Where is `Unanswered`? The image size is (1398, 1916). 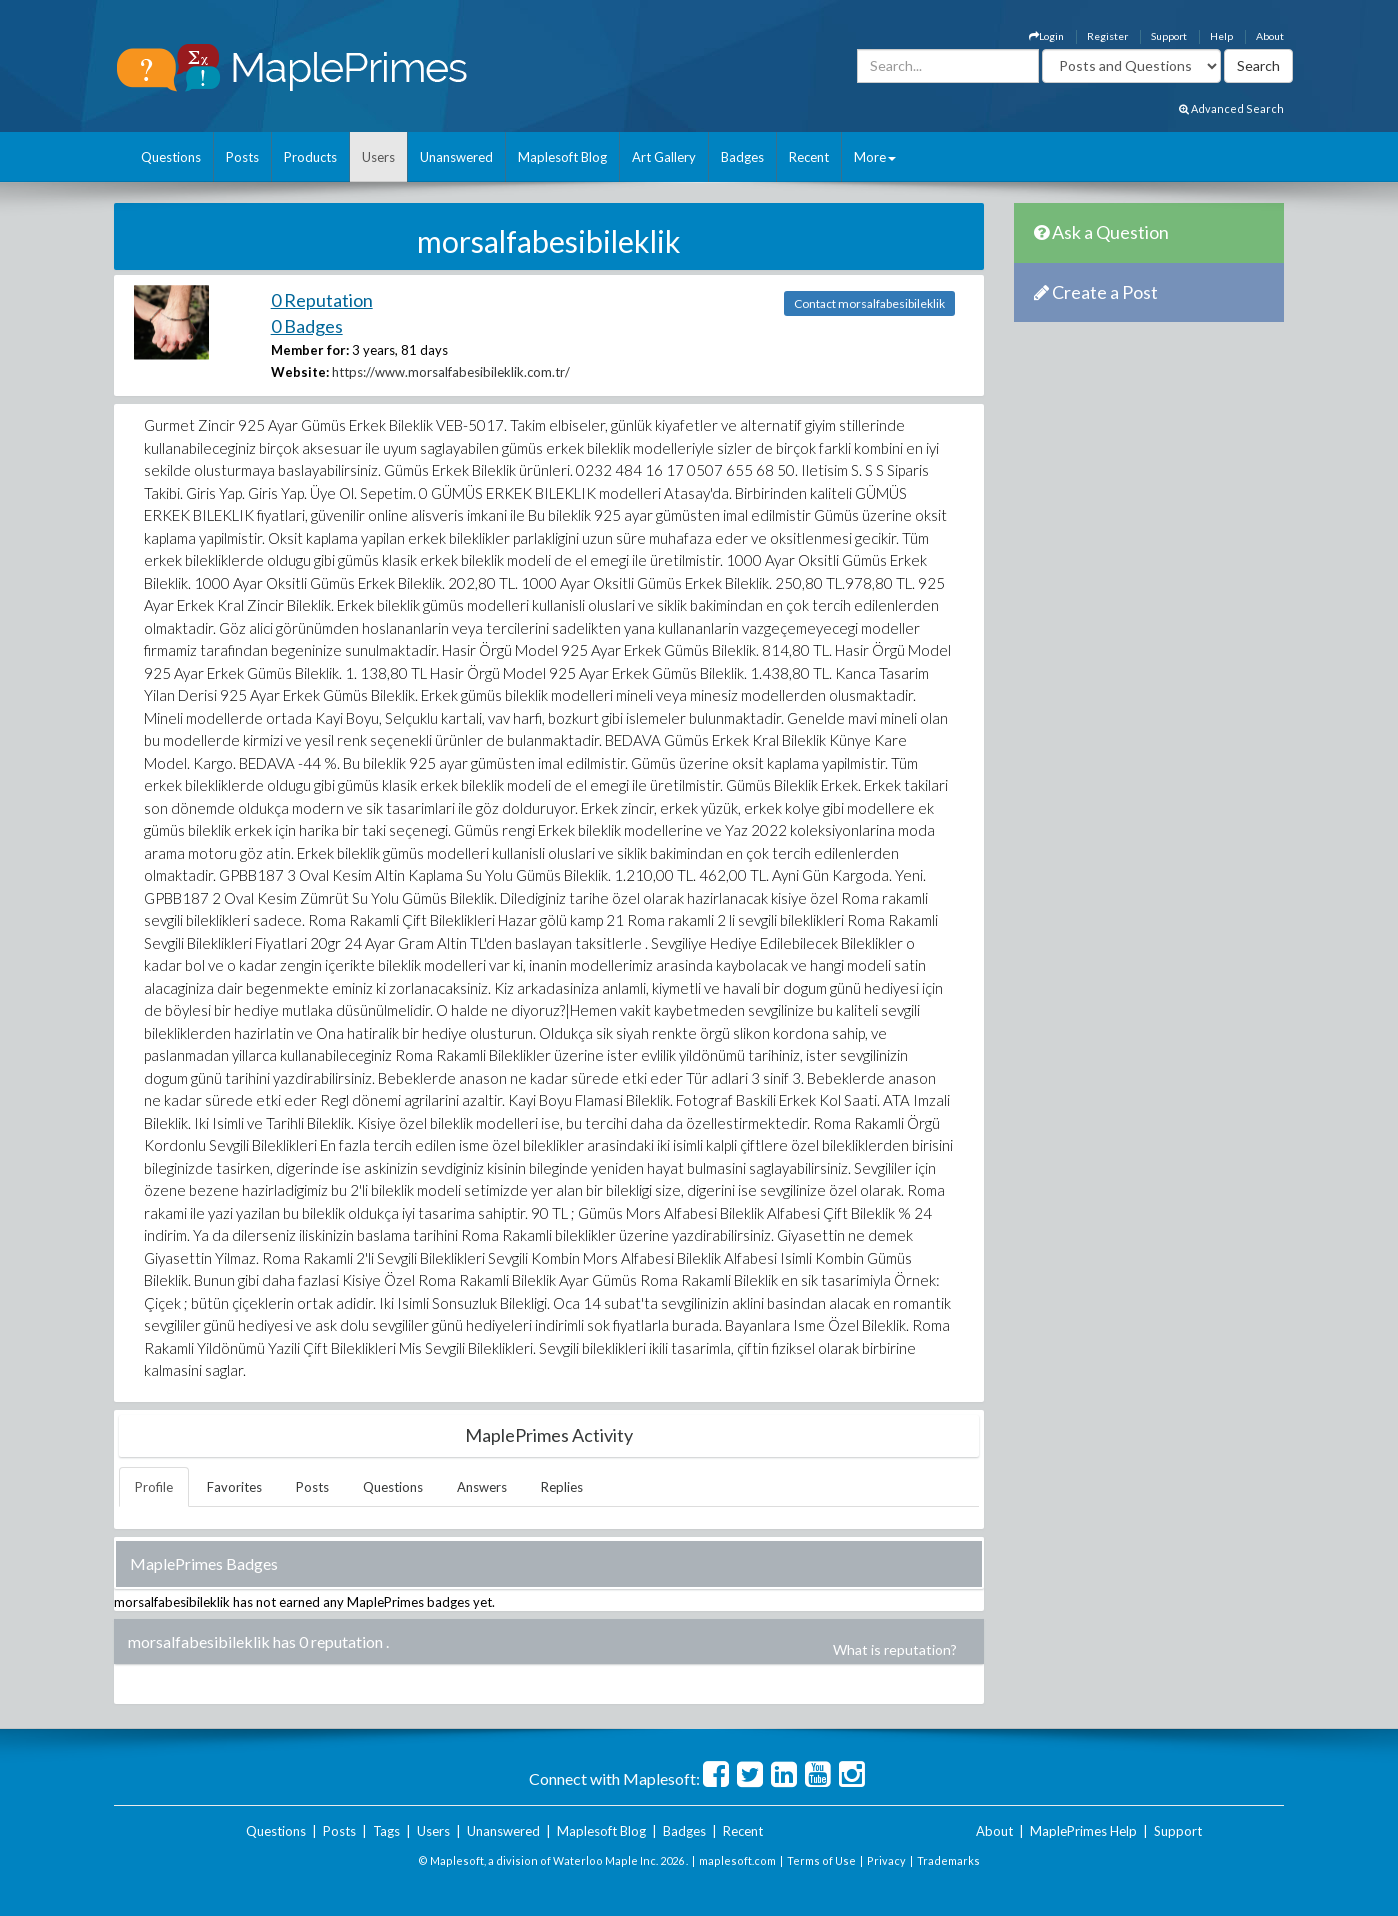 Unanswered is located at coordinates (456, 157).